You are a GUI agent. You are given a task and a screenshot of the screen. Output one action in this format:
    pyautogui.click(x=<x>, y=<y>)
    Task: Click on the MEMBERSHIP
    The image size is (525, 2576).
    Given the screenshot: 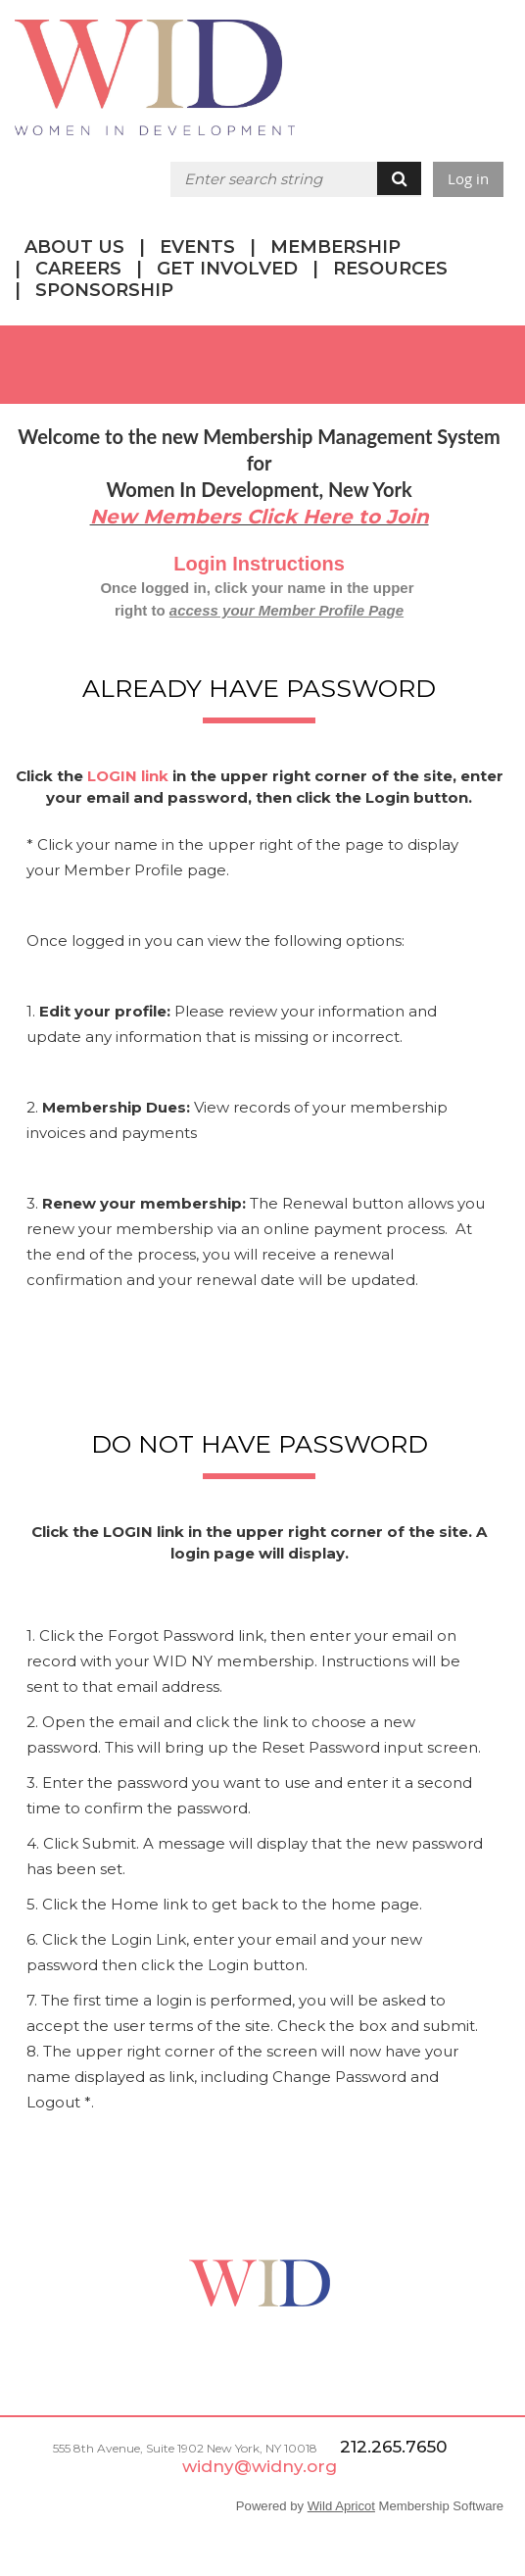 What is the action you would take?
    pyautogui.click(x=335, y=247)
    